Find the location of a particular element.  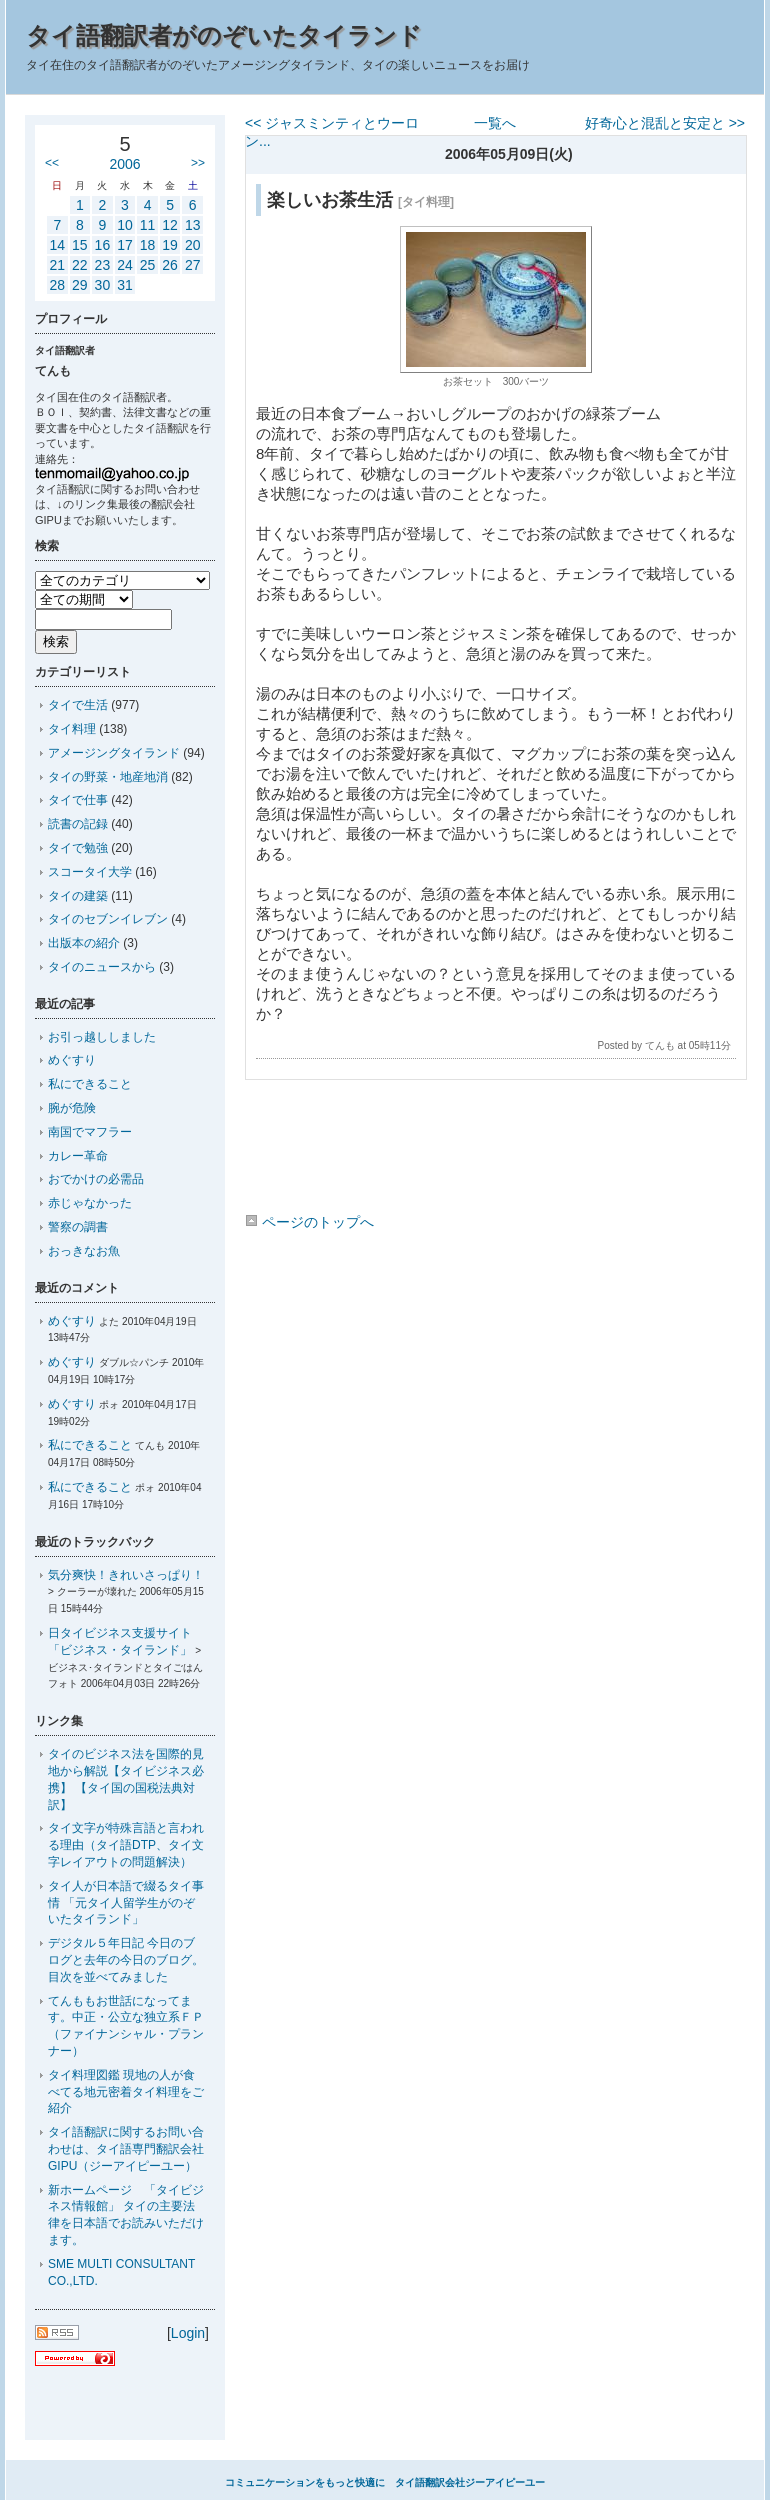

カレー革命 is located at coordinates (78, 1156).